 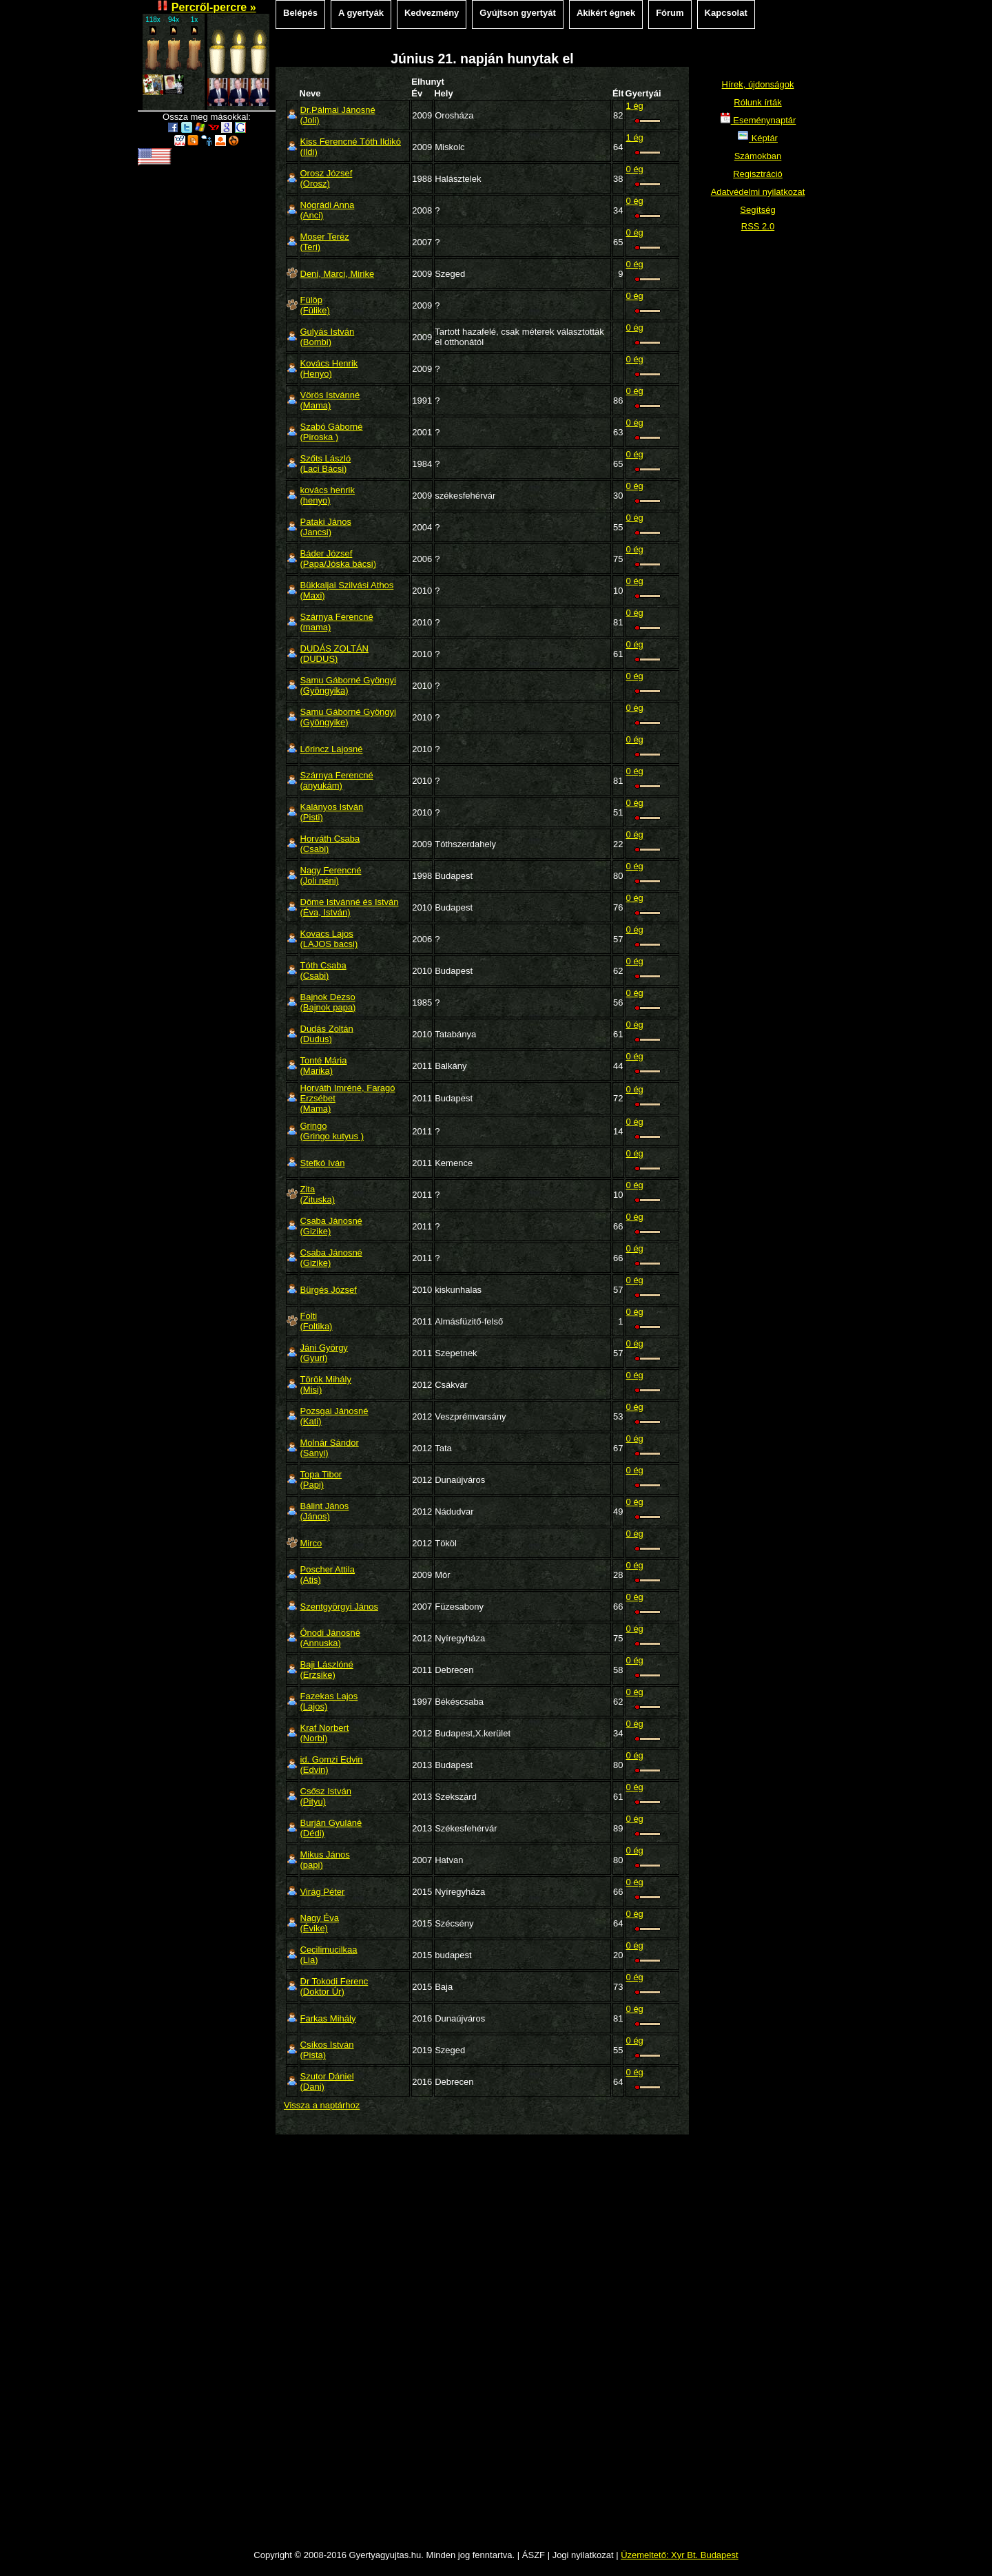 What do you see at coordinates (325, 1796) in the screenshot?
I see `Csősz István(Pityu)` at bounding box center [325, 1796].